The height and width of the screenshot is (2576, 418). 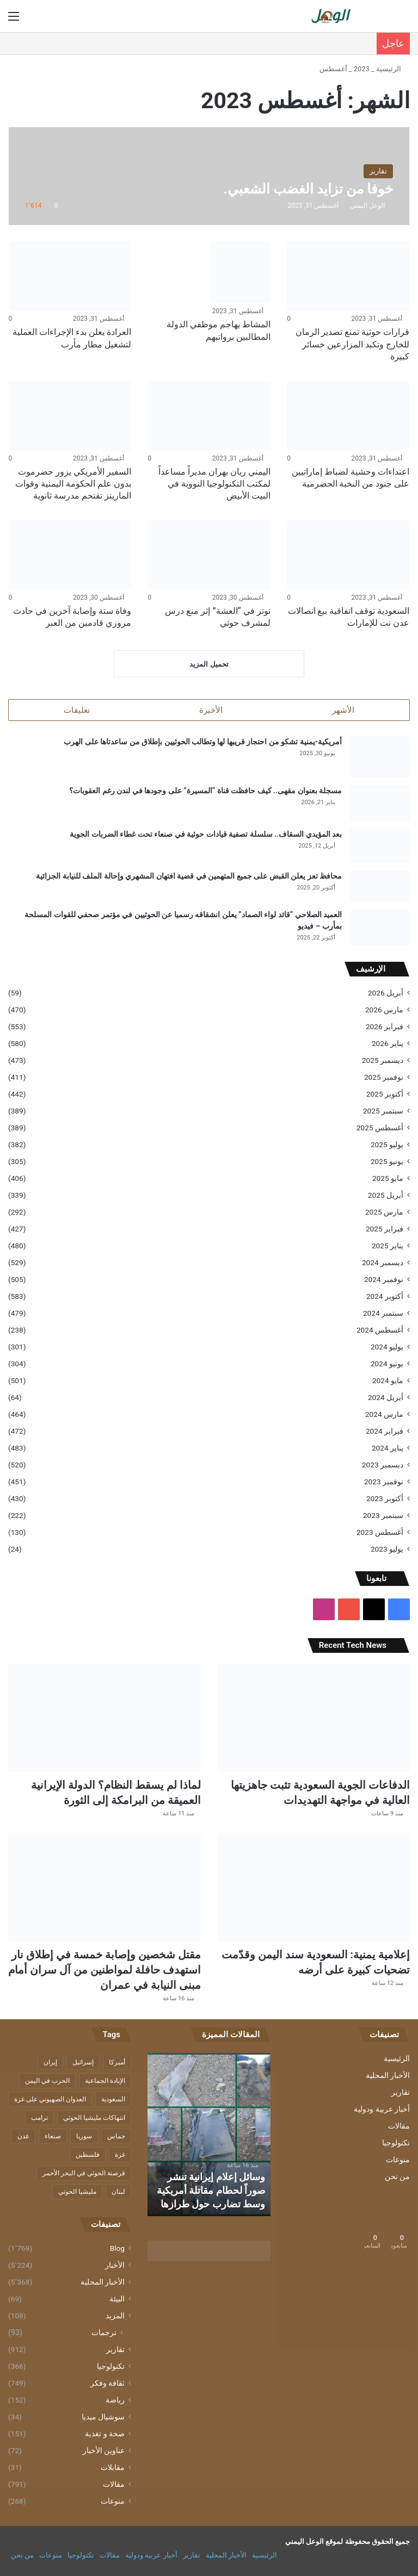 I want to click on مليشيا الحوثي [مليشيا الحوثي (944 عنصر)], so click(x=77, y=2193).